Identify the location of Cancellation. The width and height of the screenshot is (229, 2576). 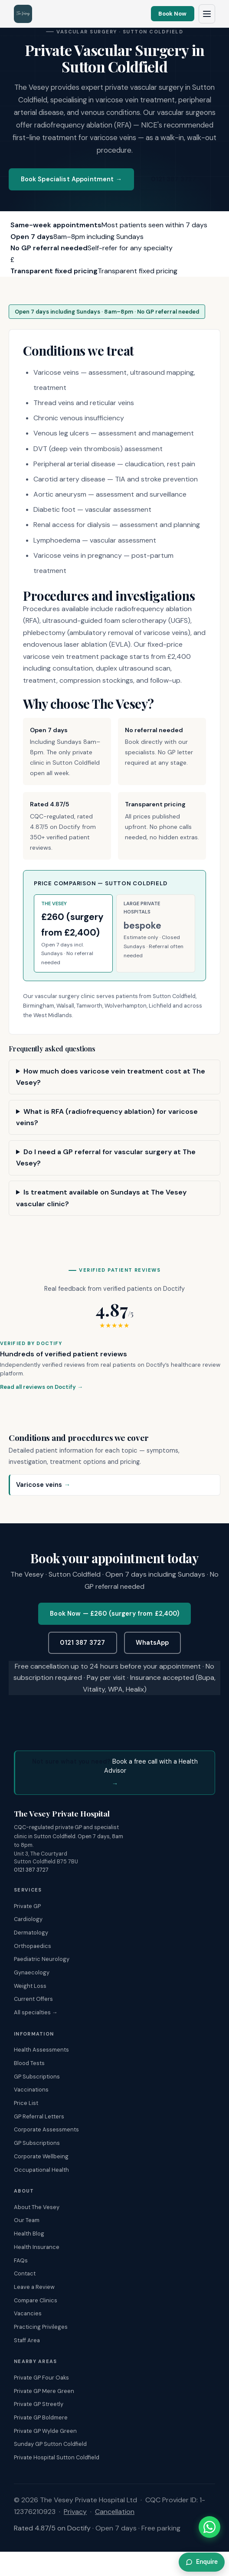
(114, 2511).